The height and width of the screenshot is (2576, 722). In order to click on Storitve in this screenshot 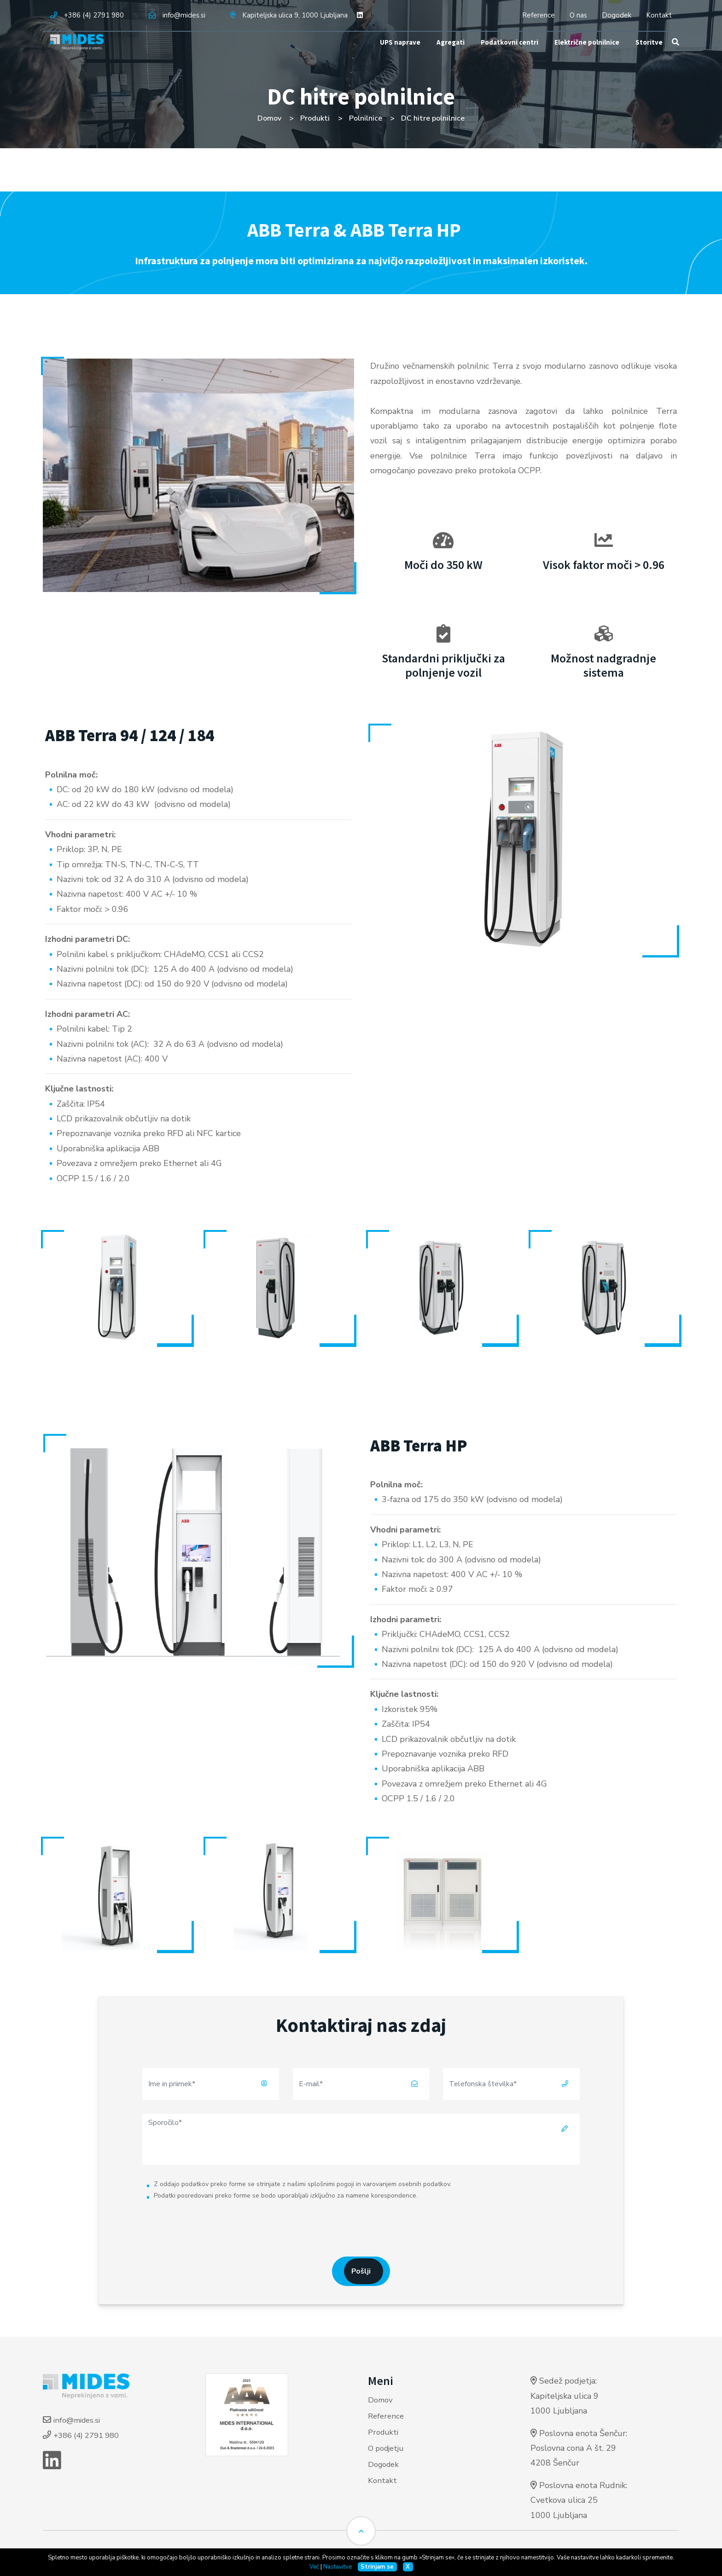, I will do `click(650, 54)`.